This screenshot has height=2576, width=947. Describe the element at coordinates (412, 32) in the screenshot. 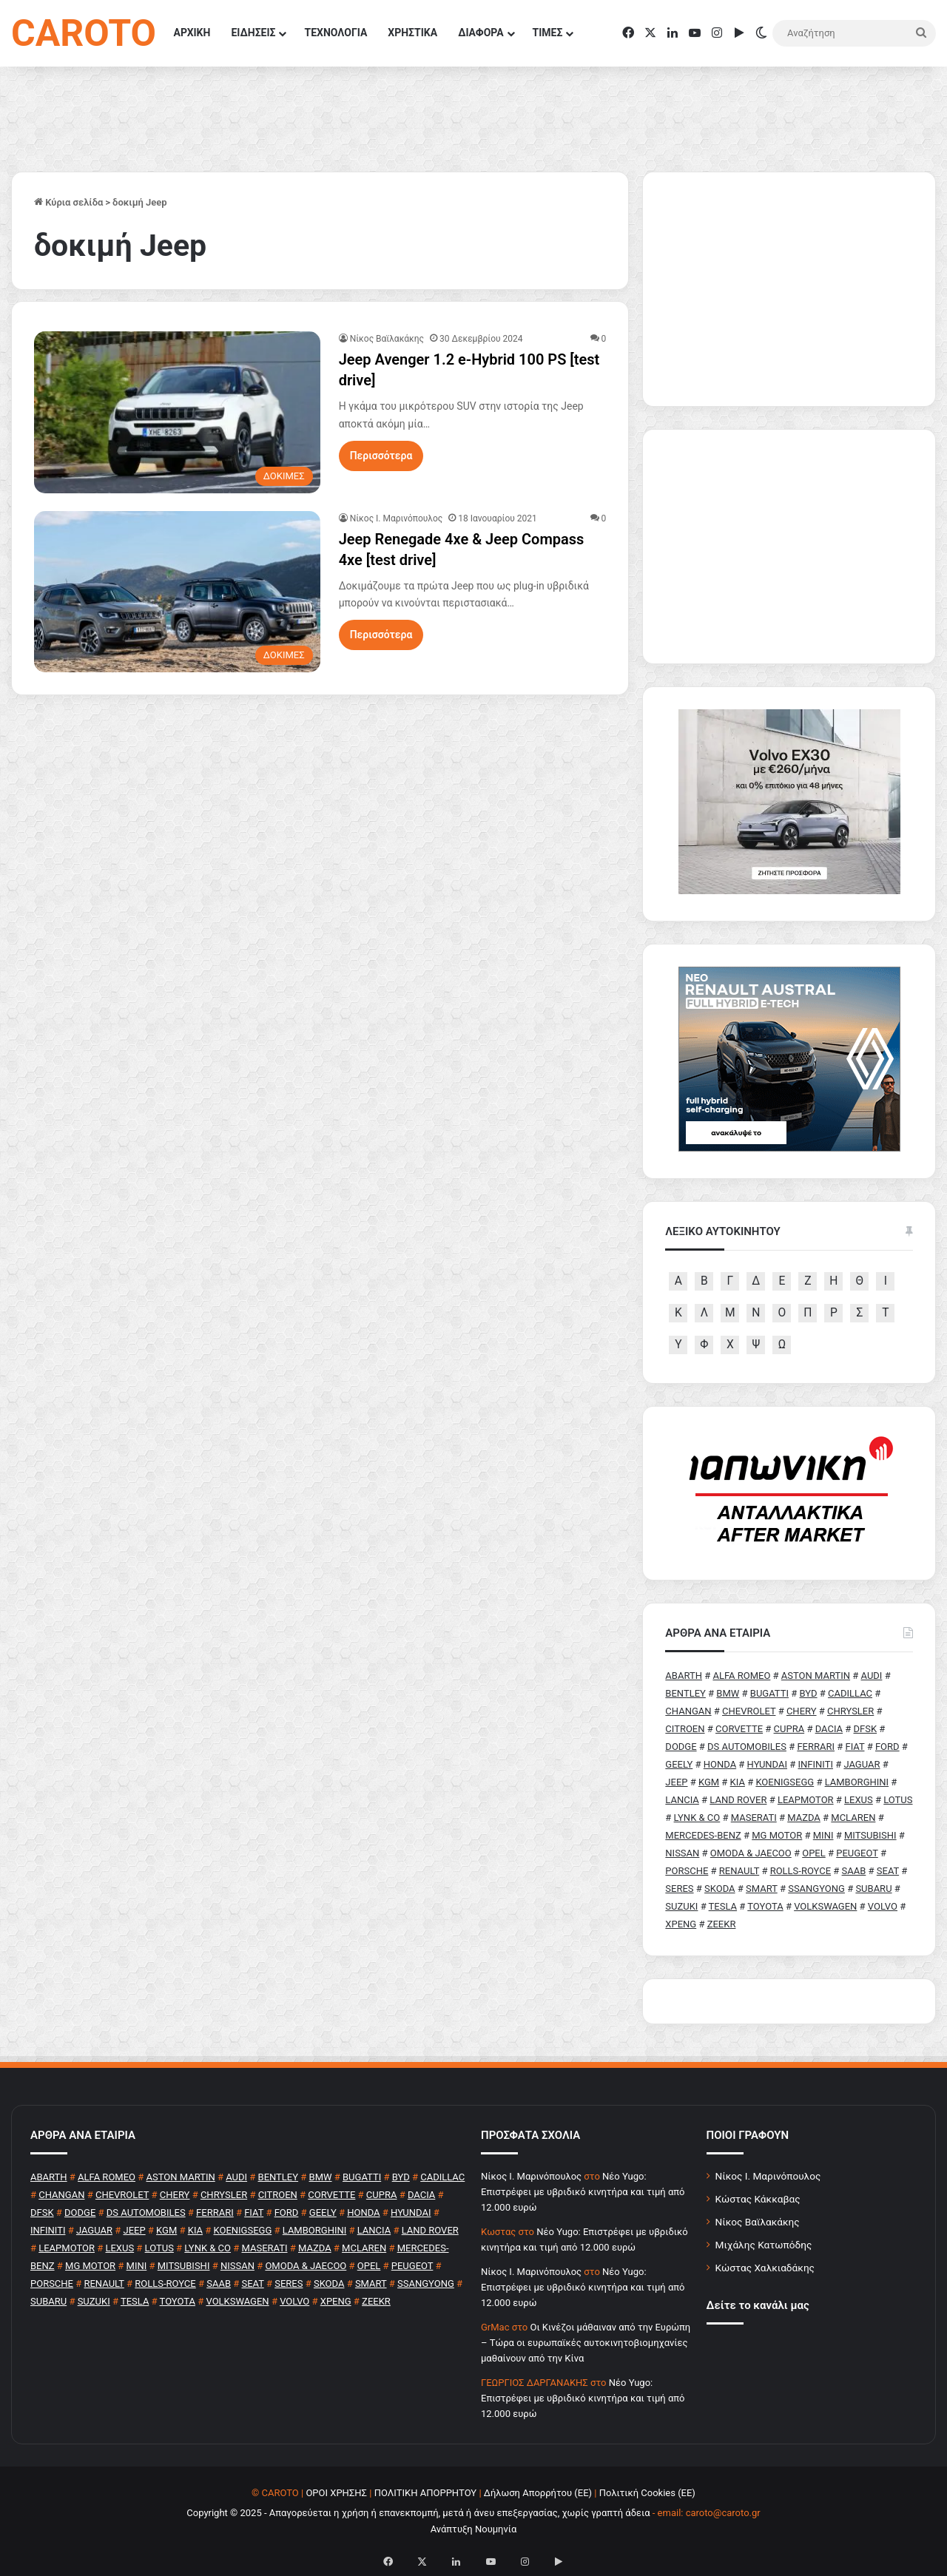

I see `ΧΡΗΣΤΙΚΑ` at that location.